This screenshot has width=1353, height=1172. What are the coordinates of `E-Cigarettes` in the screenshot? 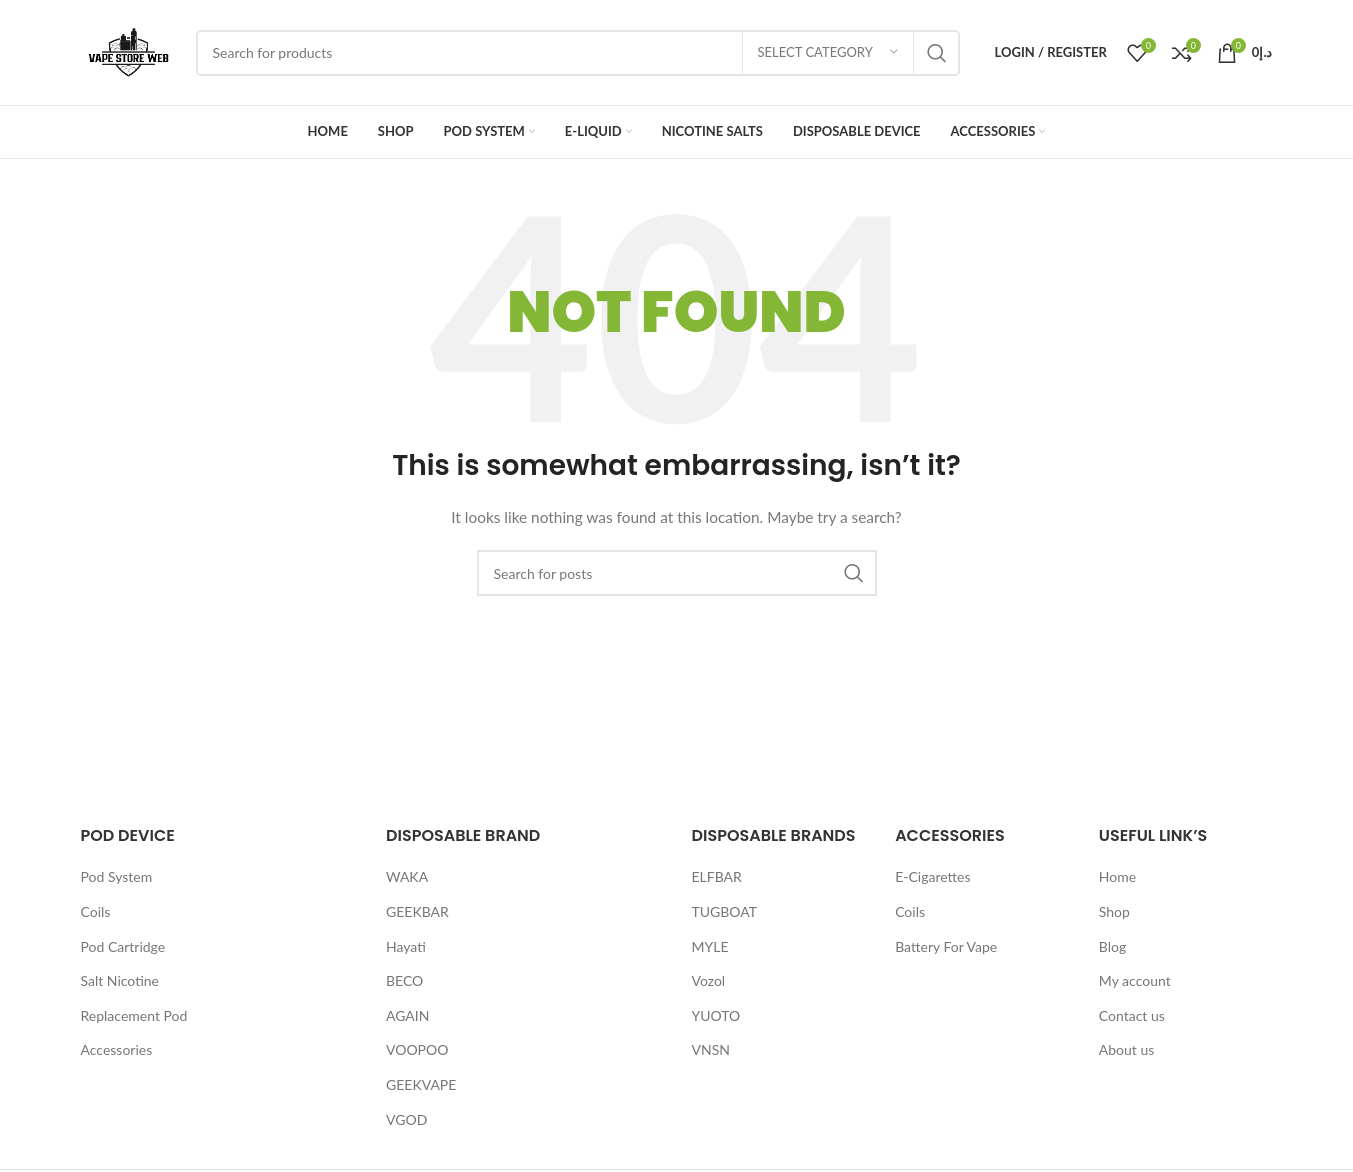 It's located at (932, 876).